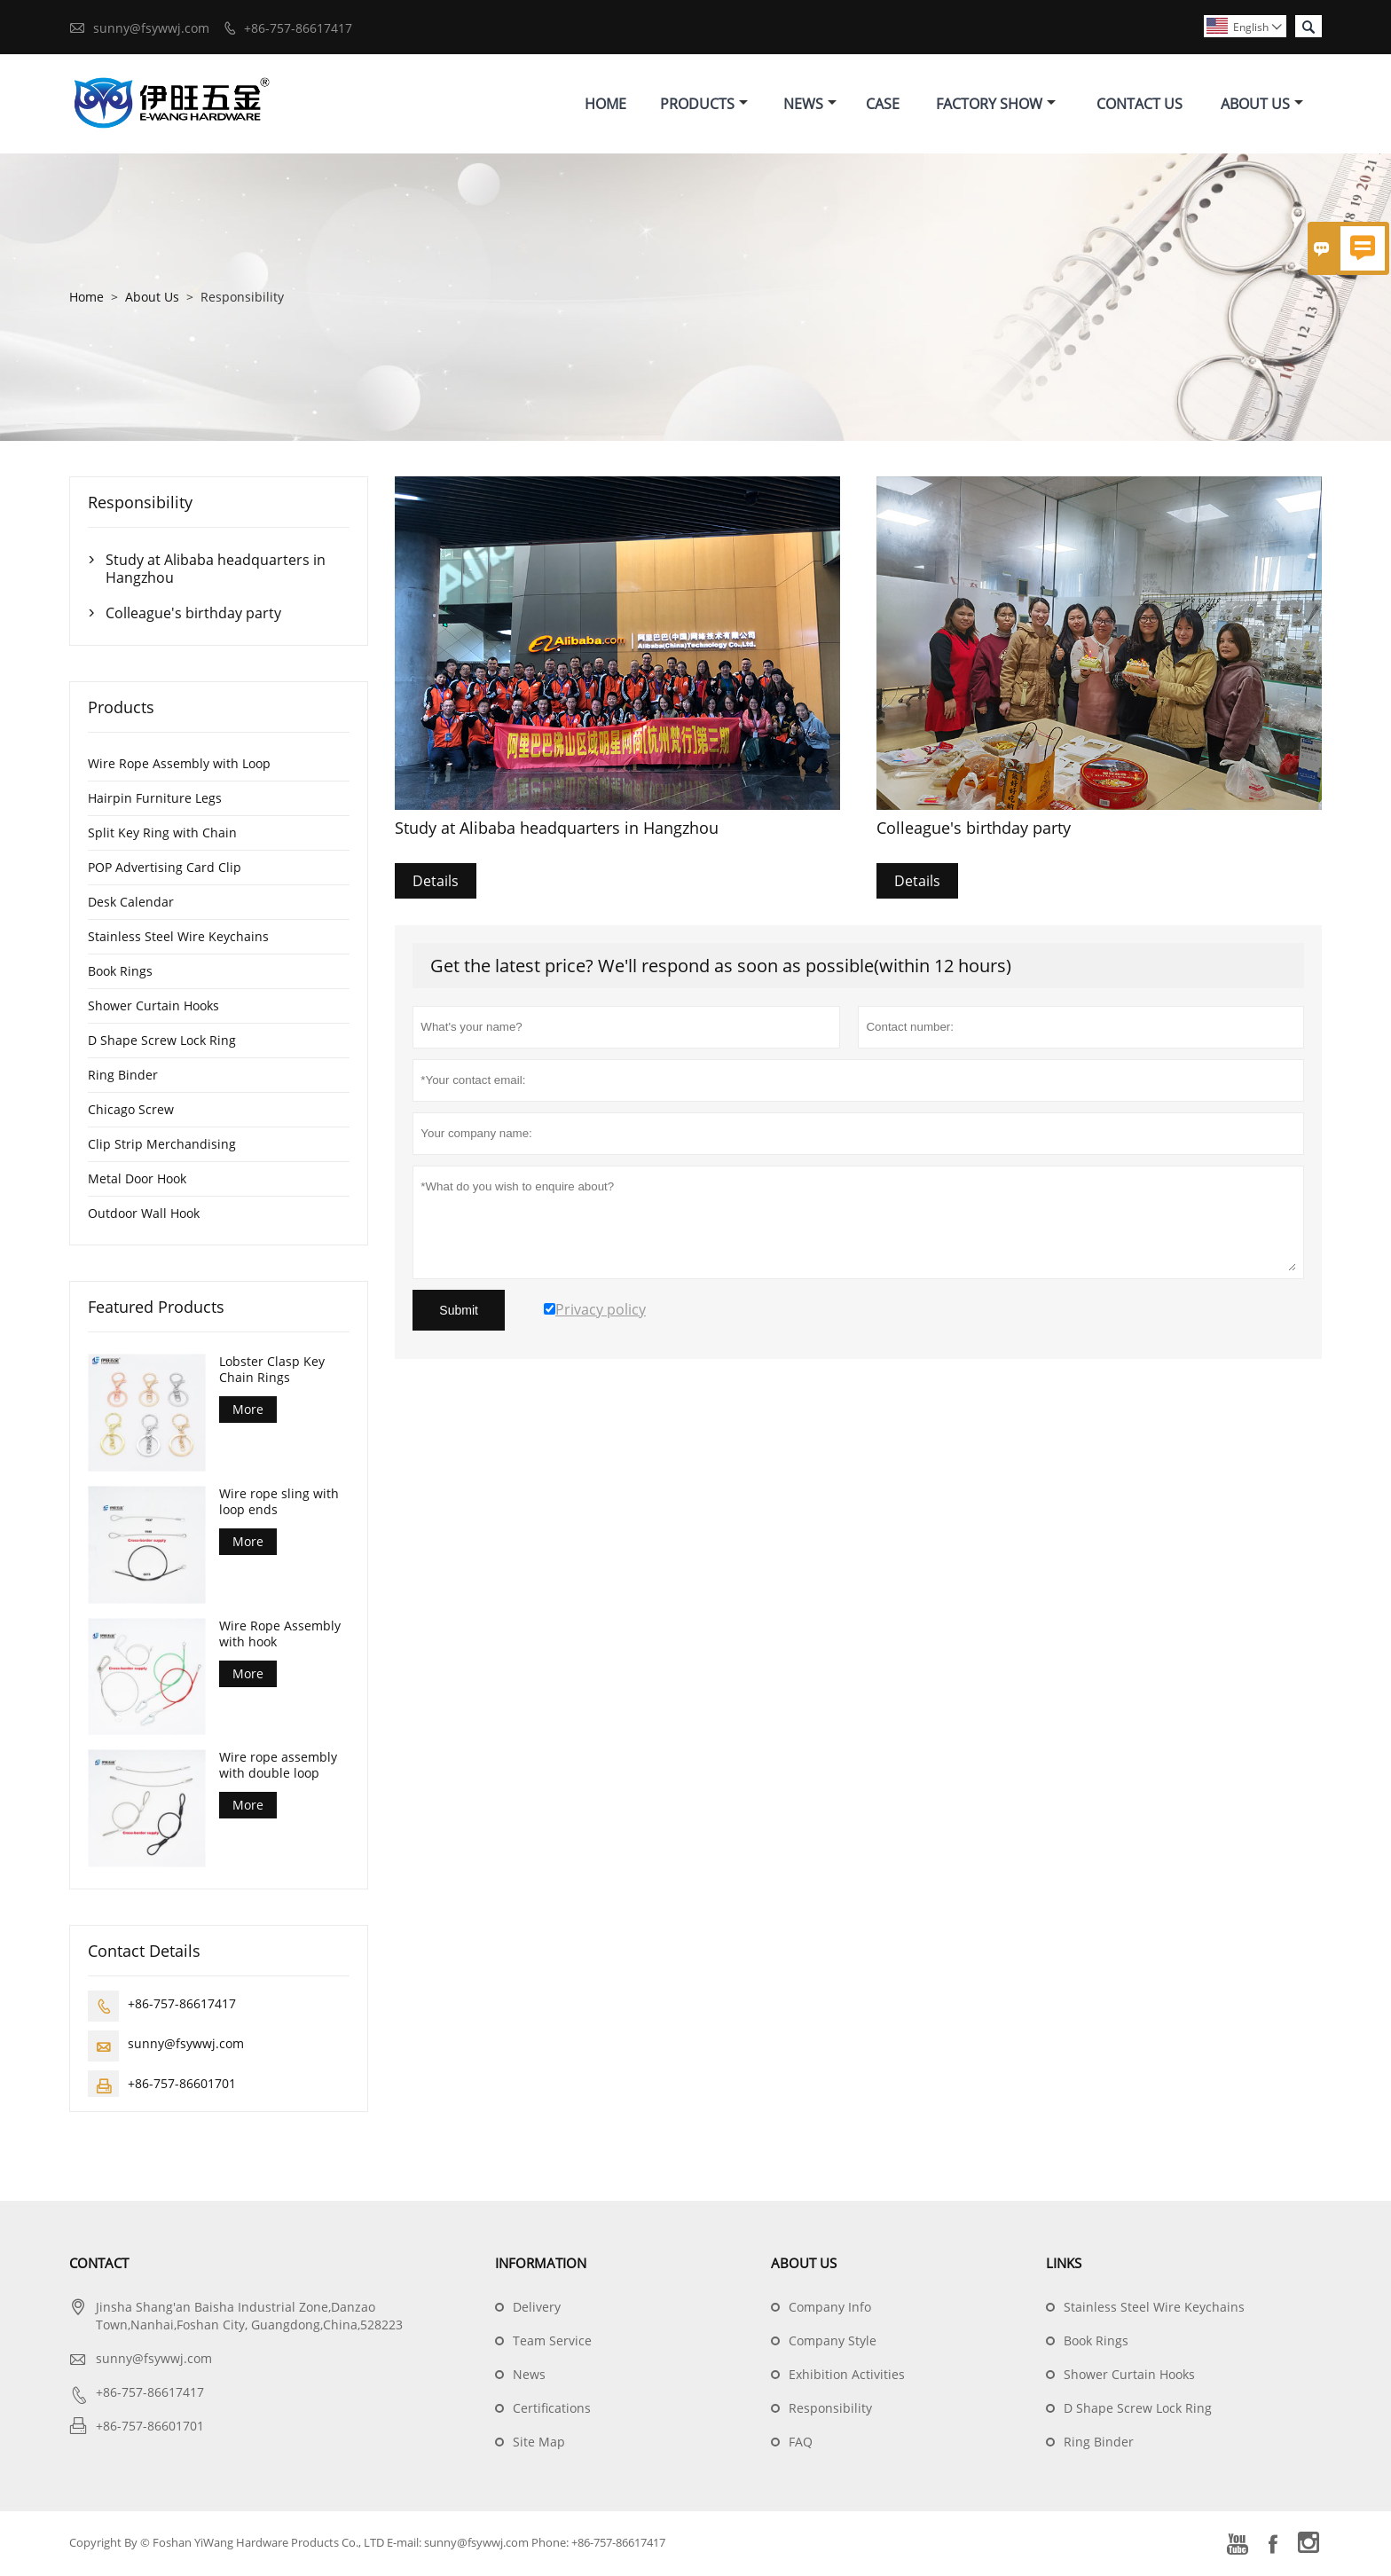 The height and width of the screenshot is (2576, 1391). I want to click on Submit, so click(458, 1313).